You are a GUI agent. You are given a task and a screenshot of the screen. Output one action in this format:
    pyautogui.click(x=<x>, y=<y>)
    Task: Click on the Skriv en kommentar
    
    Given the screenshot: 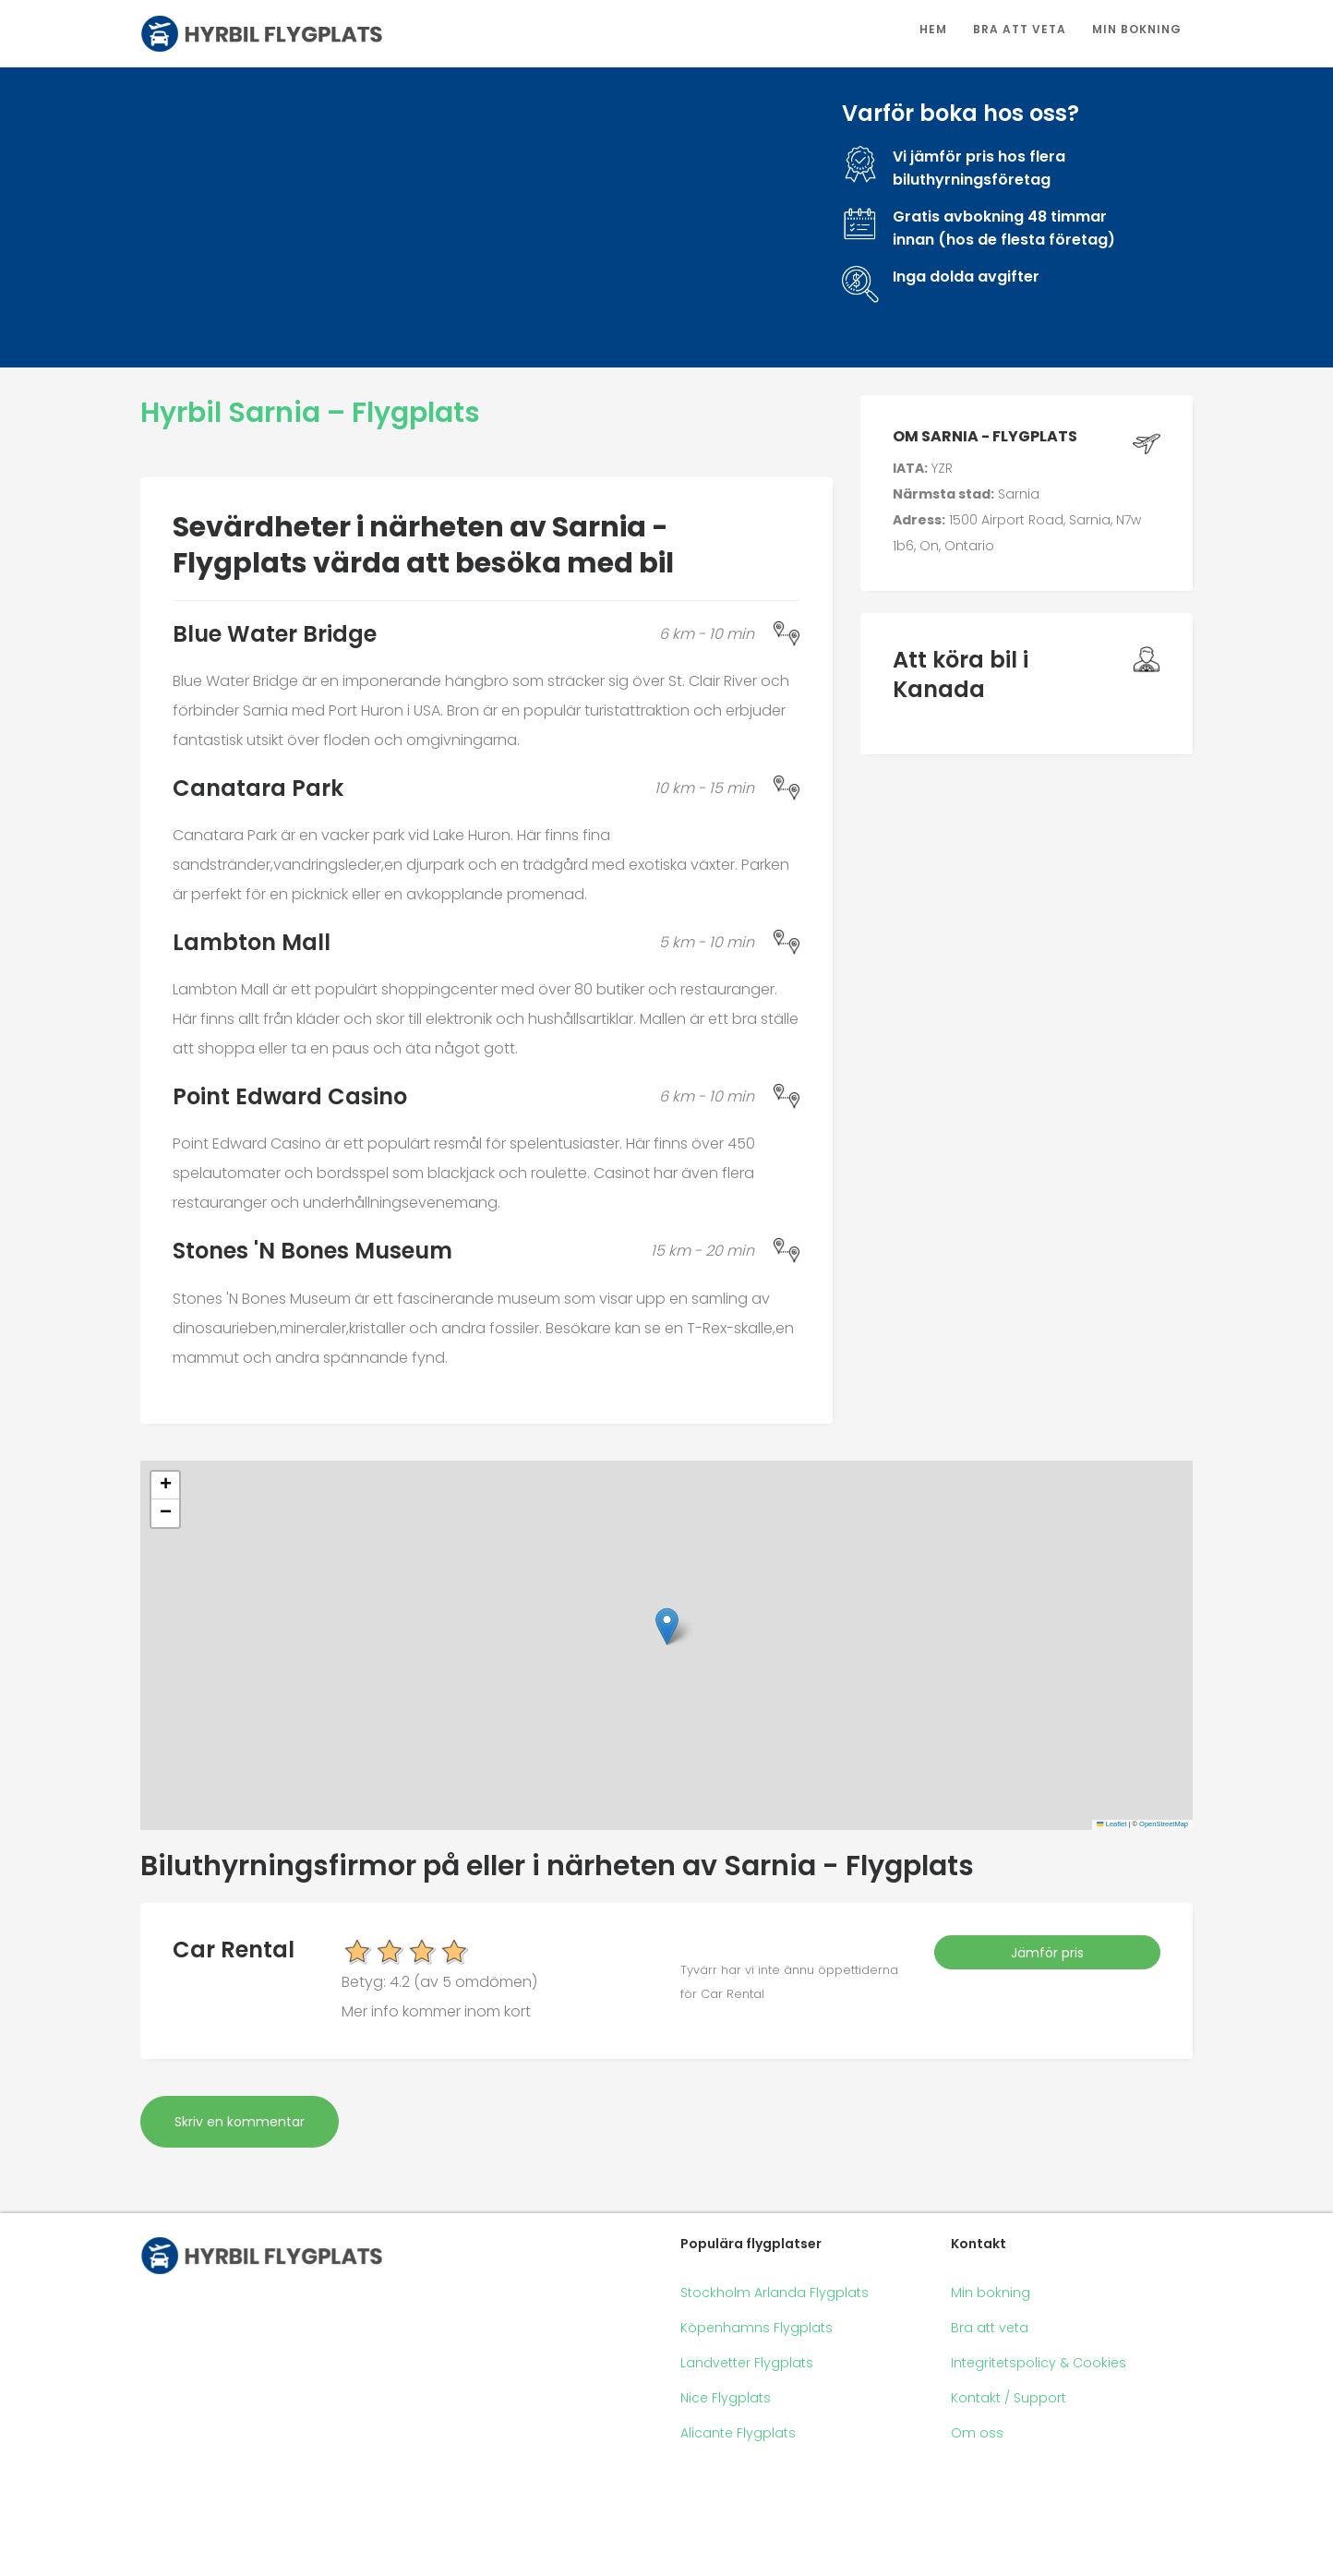 What is the action you would take?
    pyautogui.click(x=239, y=2122)
    